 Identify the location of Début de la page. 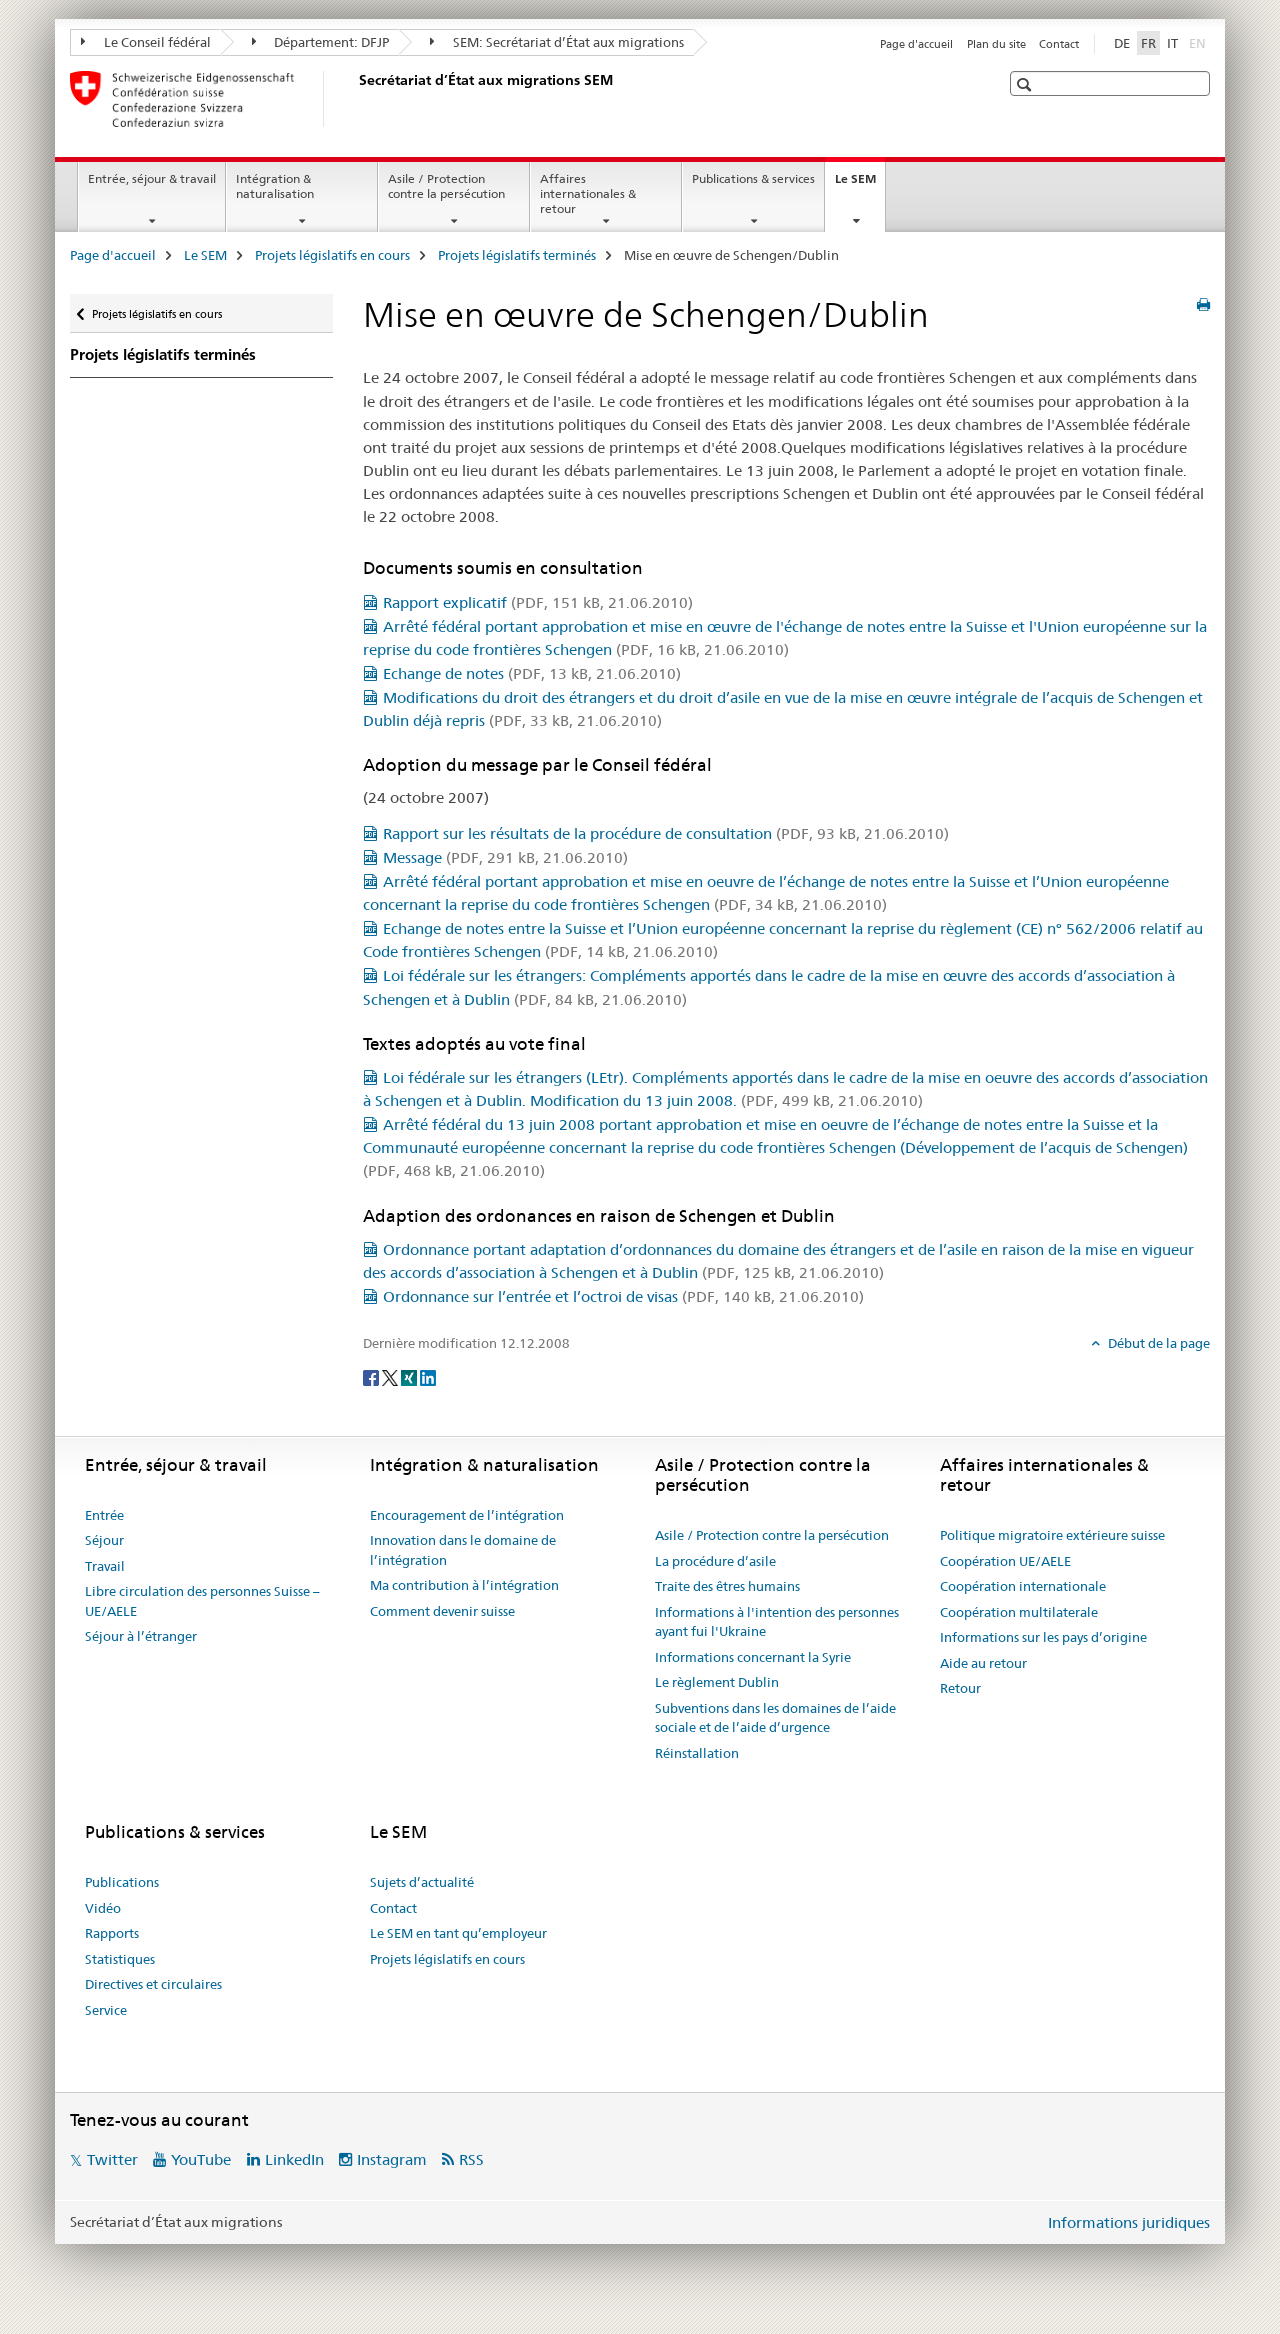
(1157, 1343).